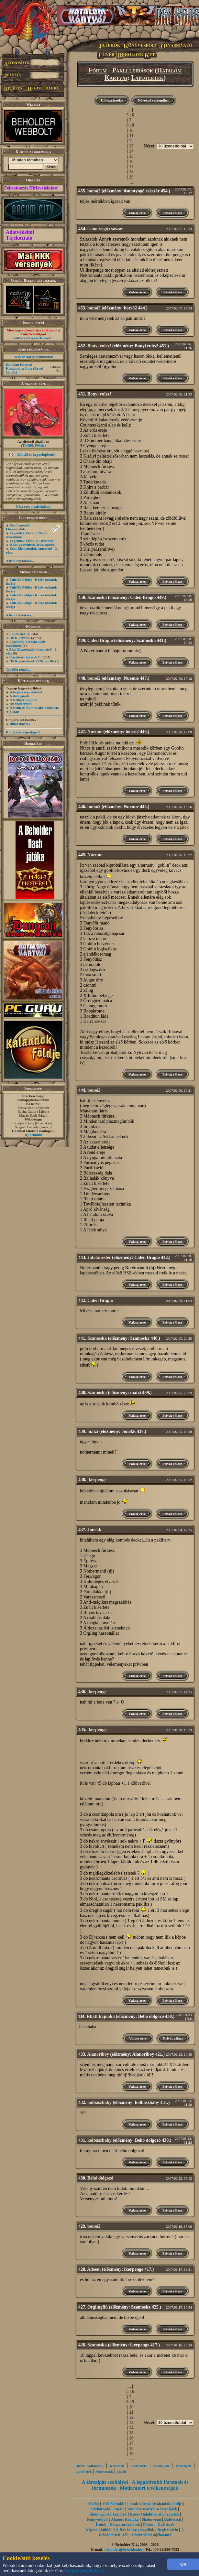 The image size is (199, 2576). I want to click on Játékmester, so click(99, 1257).